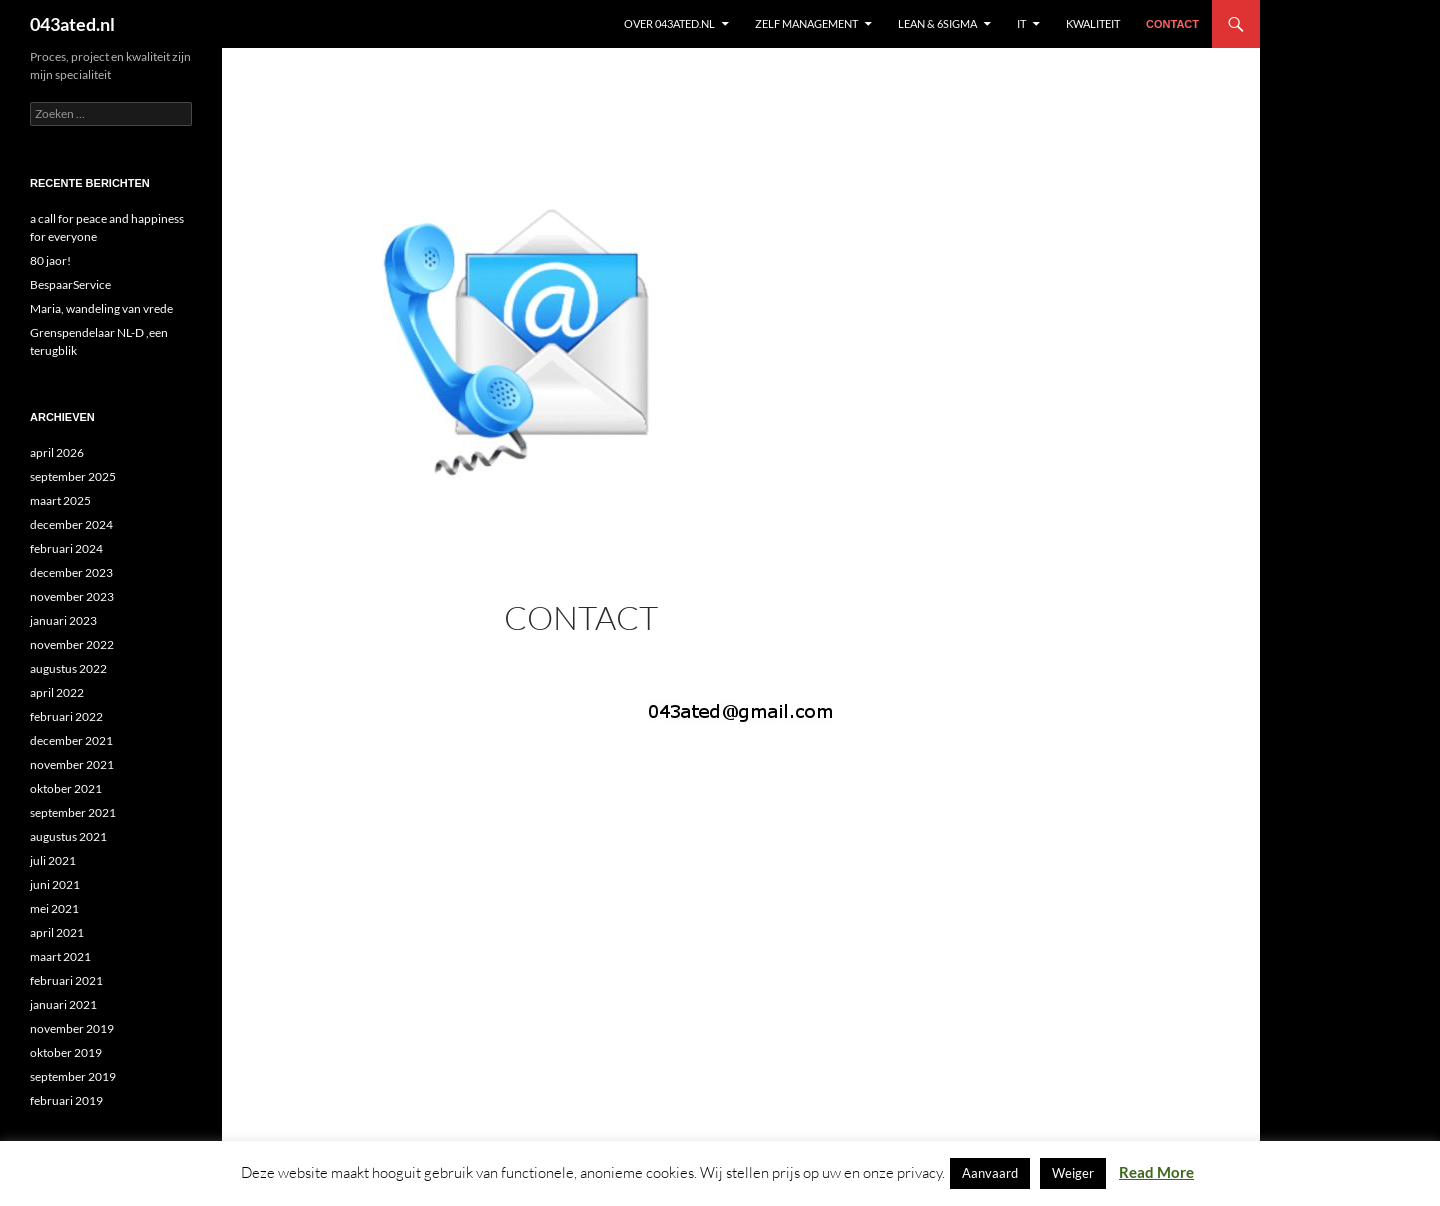 This screenshot has width=1440, height=1206. I want to click on IT, so click(1021, 23).